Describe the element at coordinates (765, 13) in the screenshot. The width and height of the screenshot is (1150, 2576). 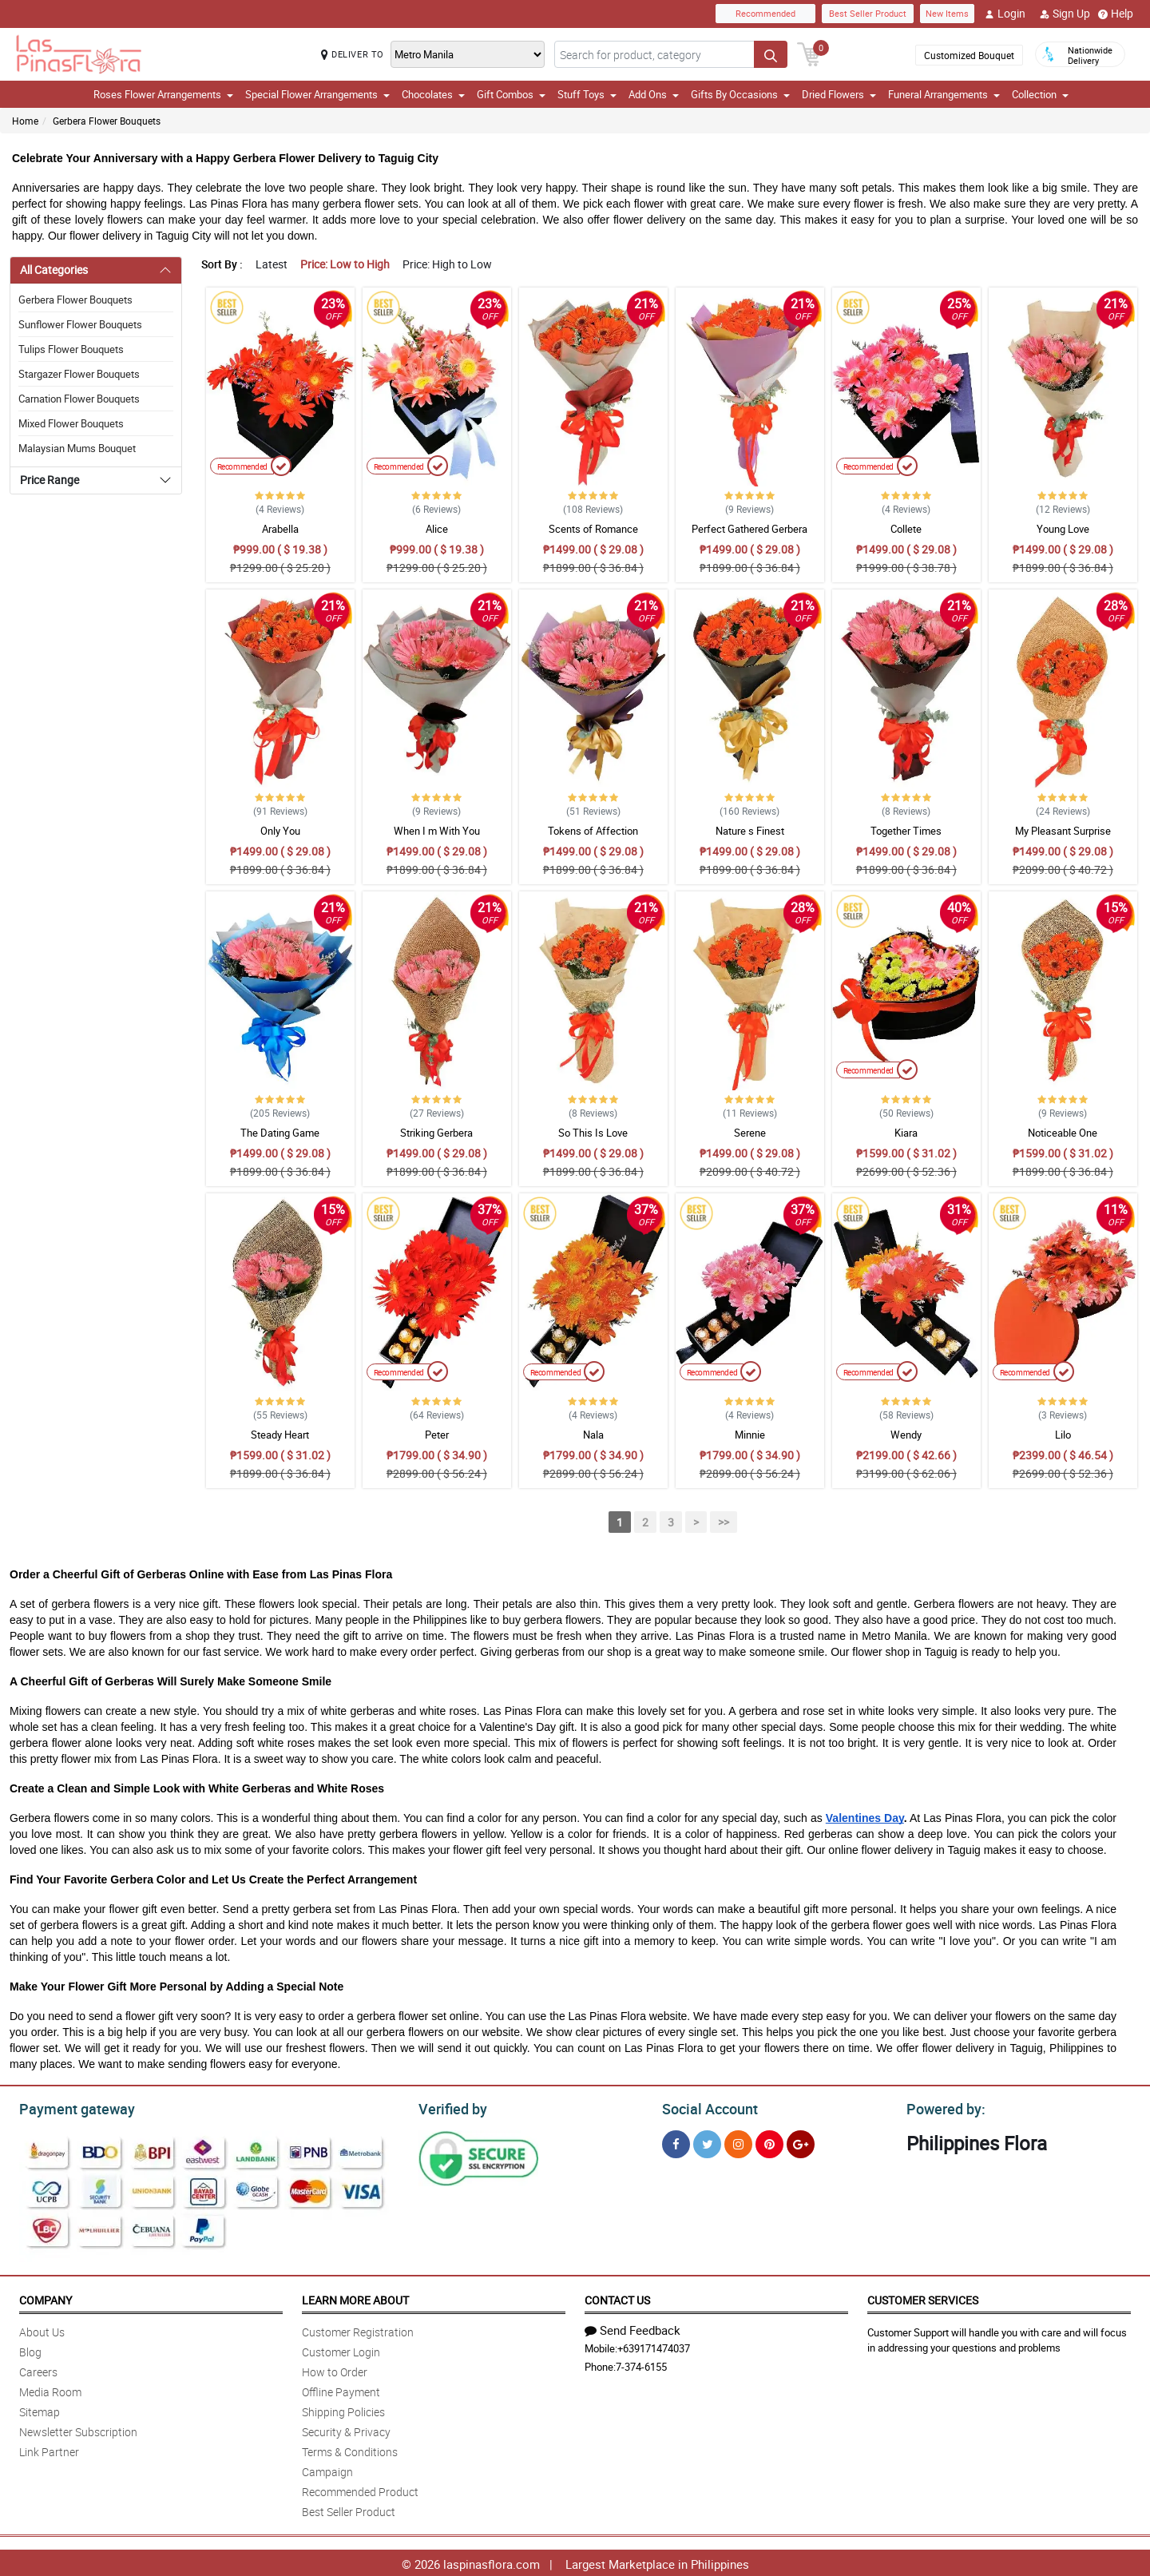
I see `Recommended` at that location.